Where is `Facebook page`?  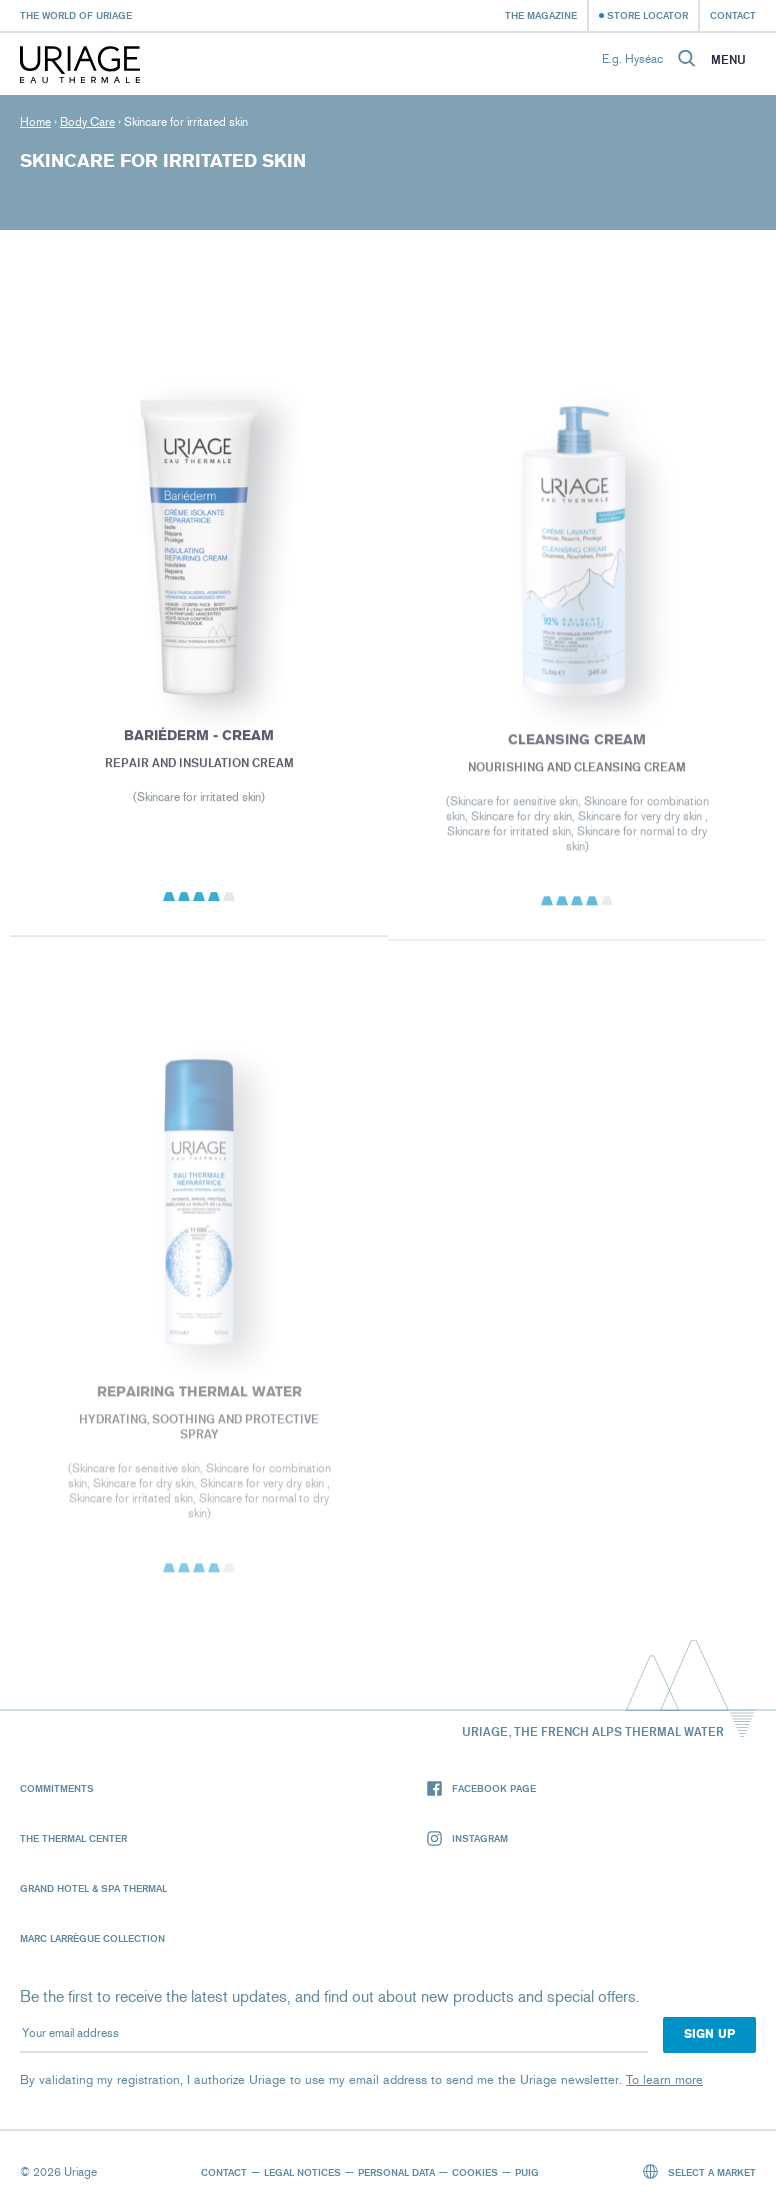
Facebook page is located at coordinates (481, 1788).